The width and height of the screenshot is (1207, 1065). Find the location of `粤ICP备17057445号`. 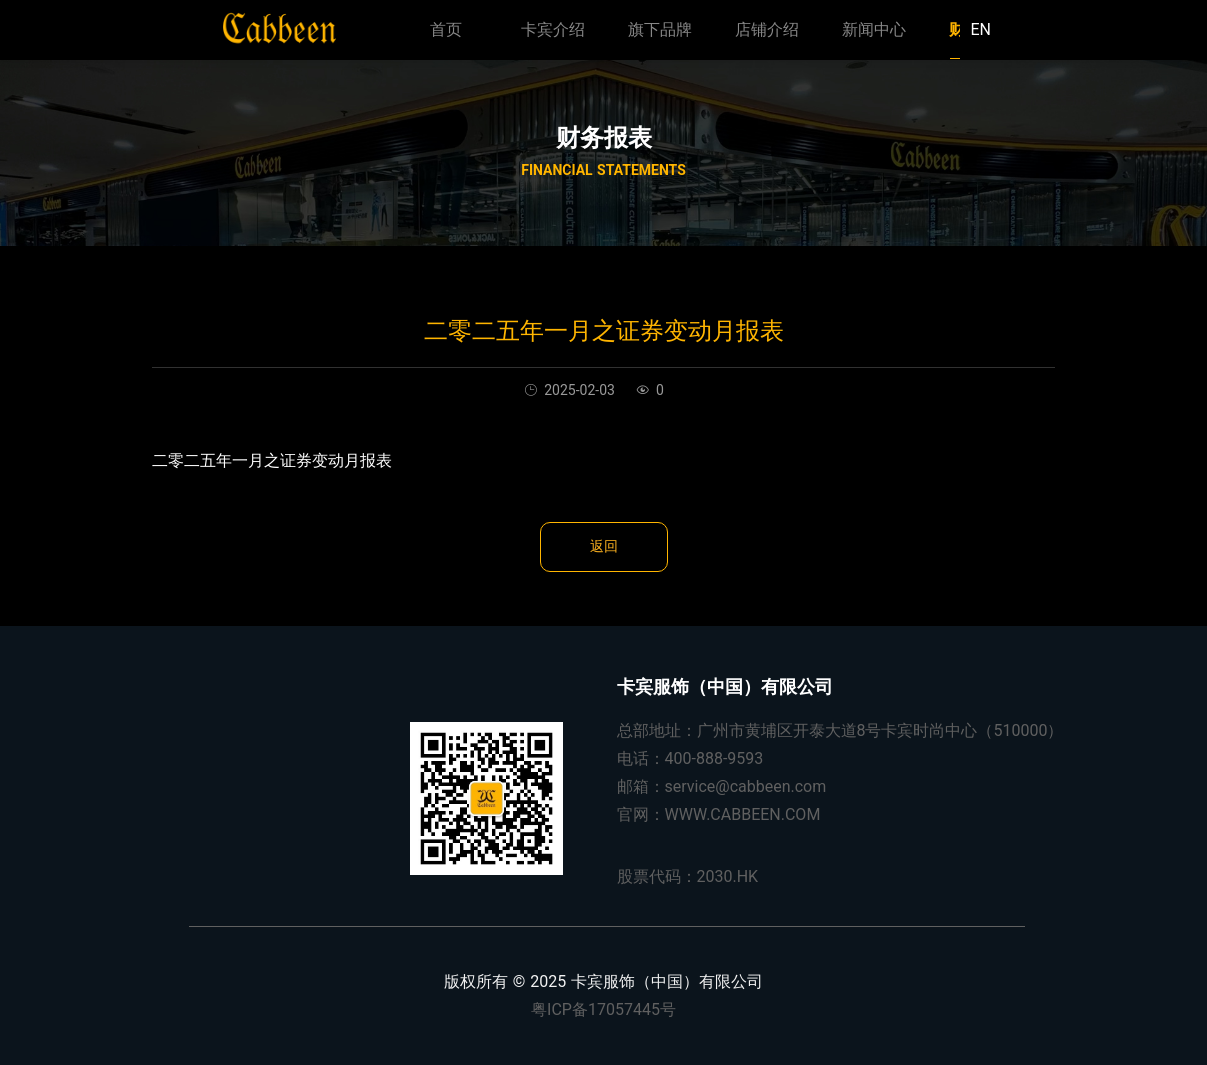

粤ICP备17057445号 is located at coordinates (603, 1009).